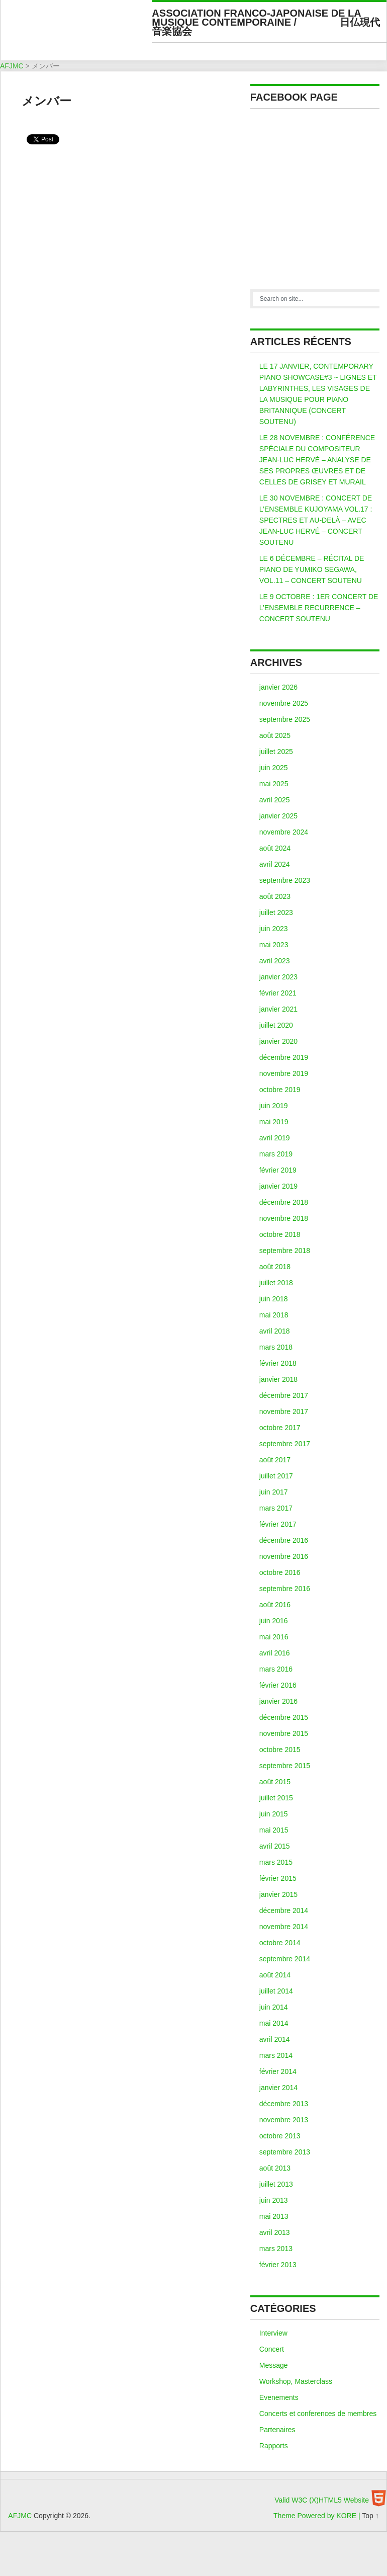  What do you see at coordinates (278, 1009) in the screenshot?
I see `janvier 2021` at bounding box center [278, 1009].